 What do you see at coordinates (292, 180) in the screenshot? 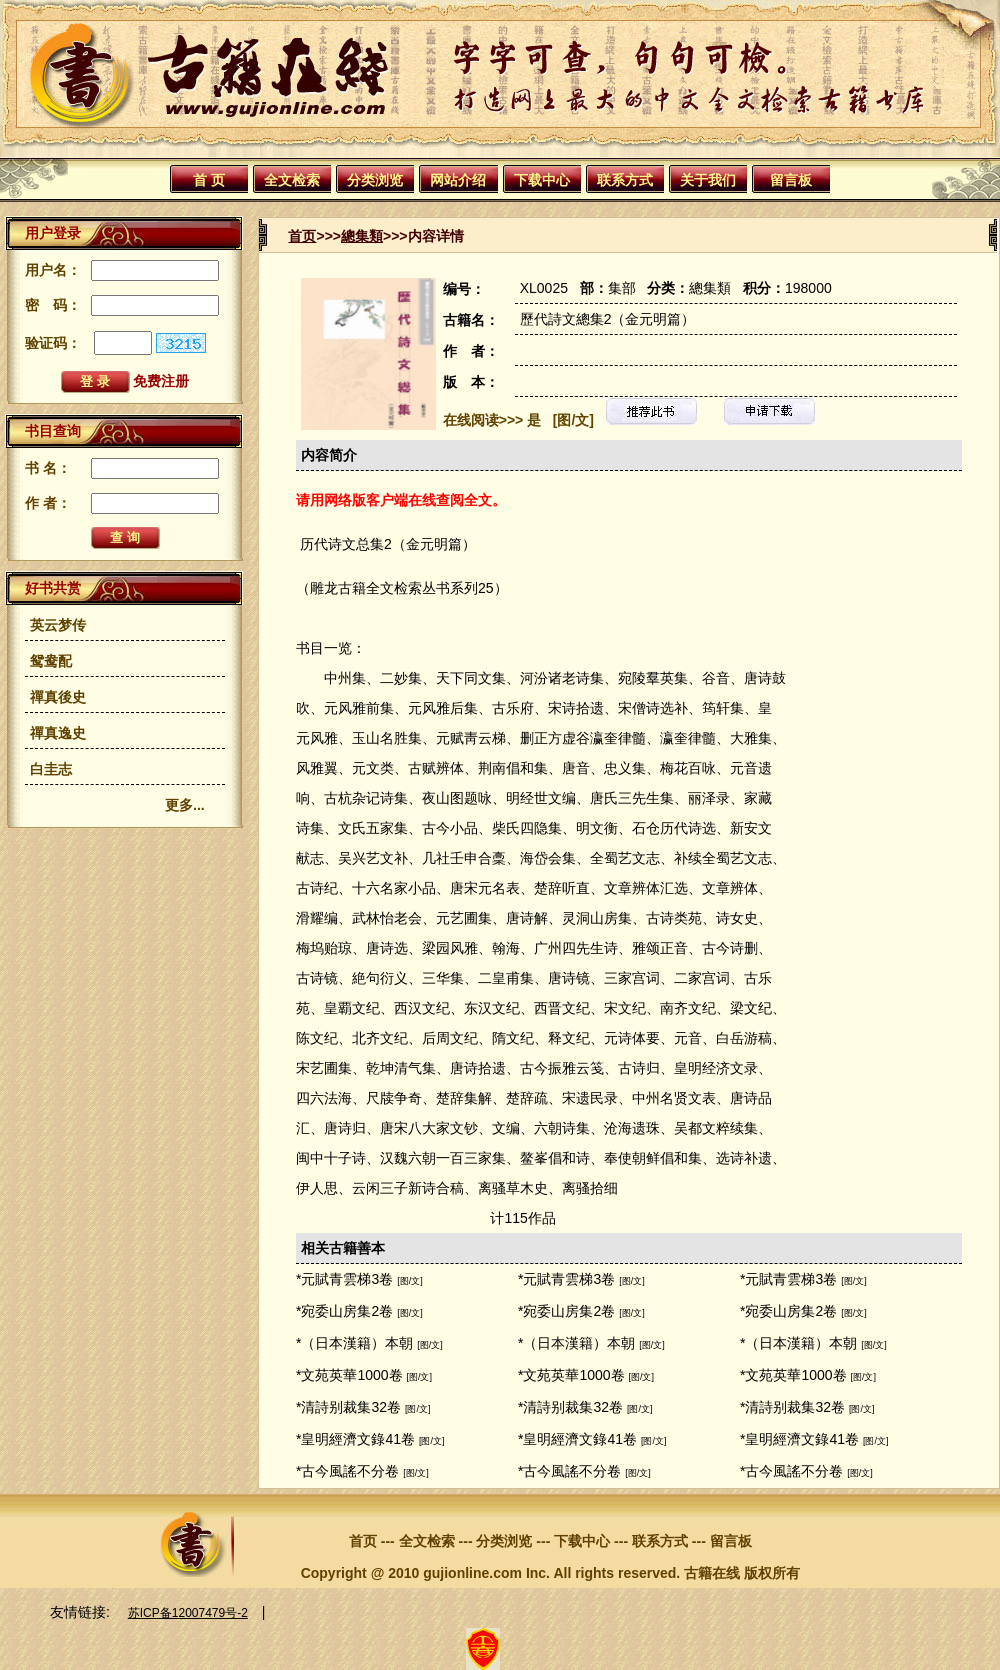
I see `全文检索` at bounding box center [292, 180].